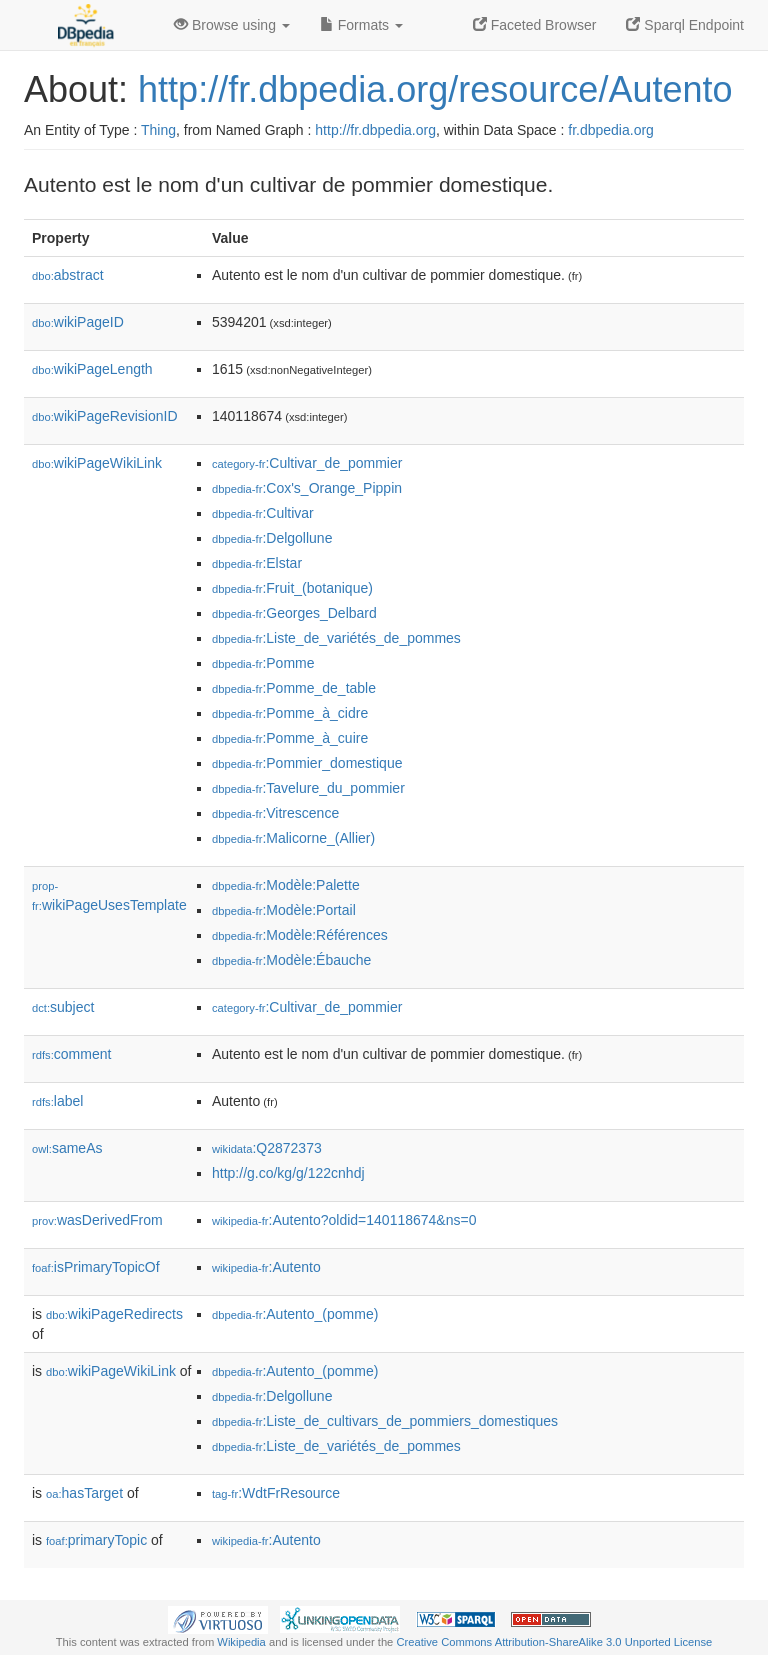 Image resolution: width=768 pixels, height=1667 pixels. Describe the element at coordinates (554, 1642) in the screenshot. I see `Creative Commons Attribution-ShareAlike 3.0 Unported License` at that location.